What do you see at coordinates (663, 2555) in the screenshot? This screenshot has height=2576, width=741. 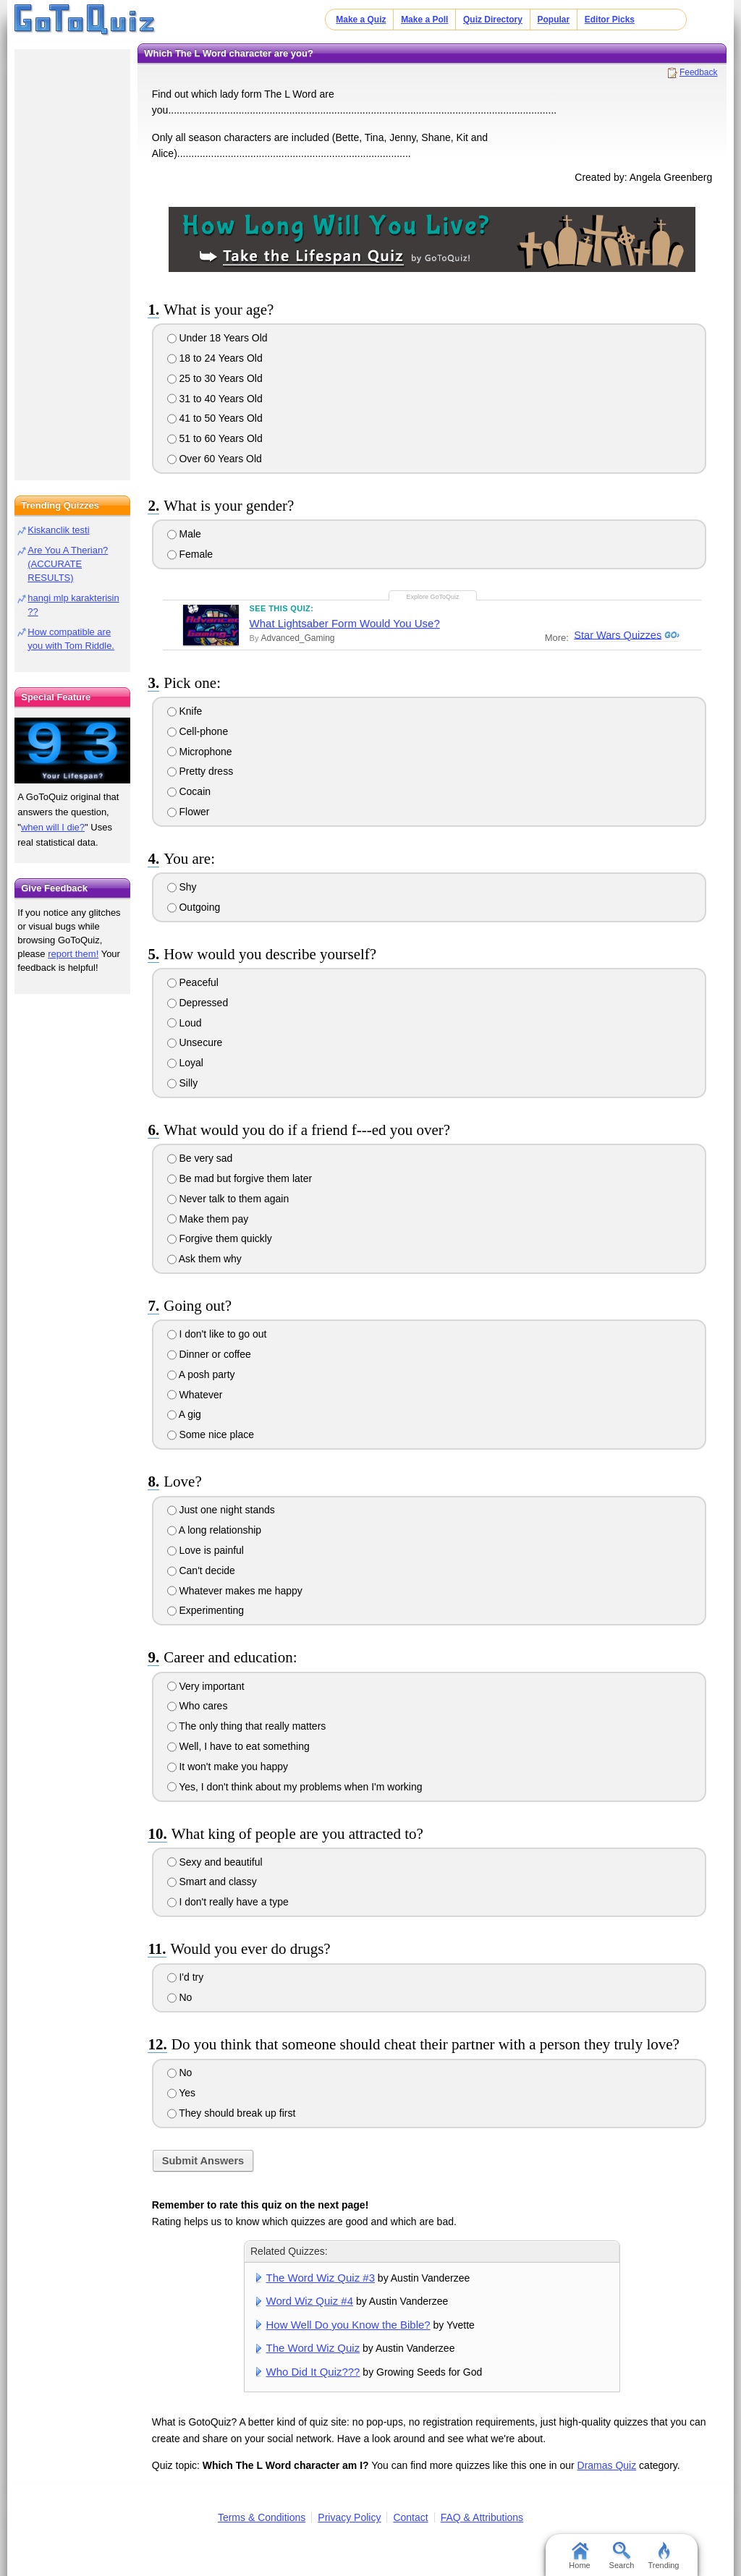 I see `Trending` at bounding box center [663, 2555].